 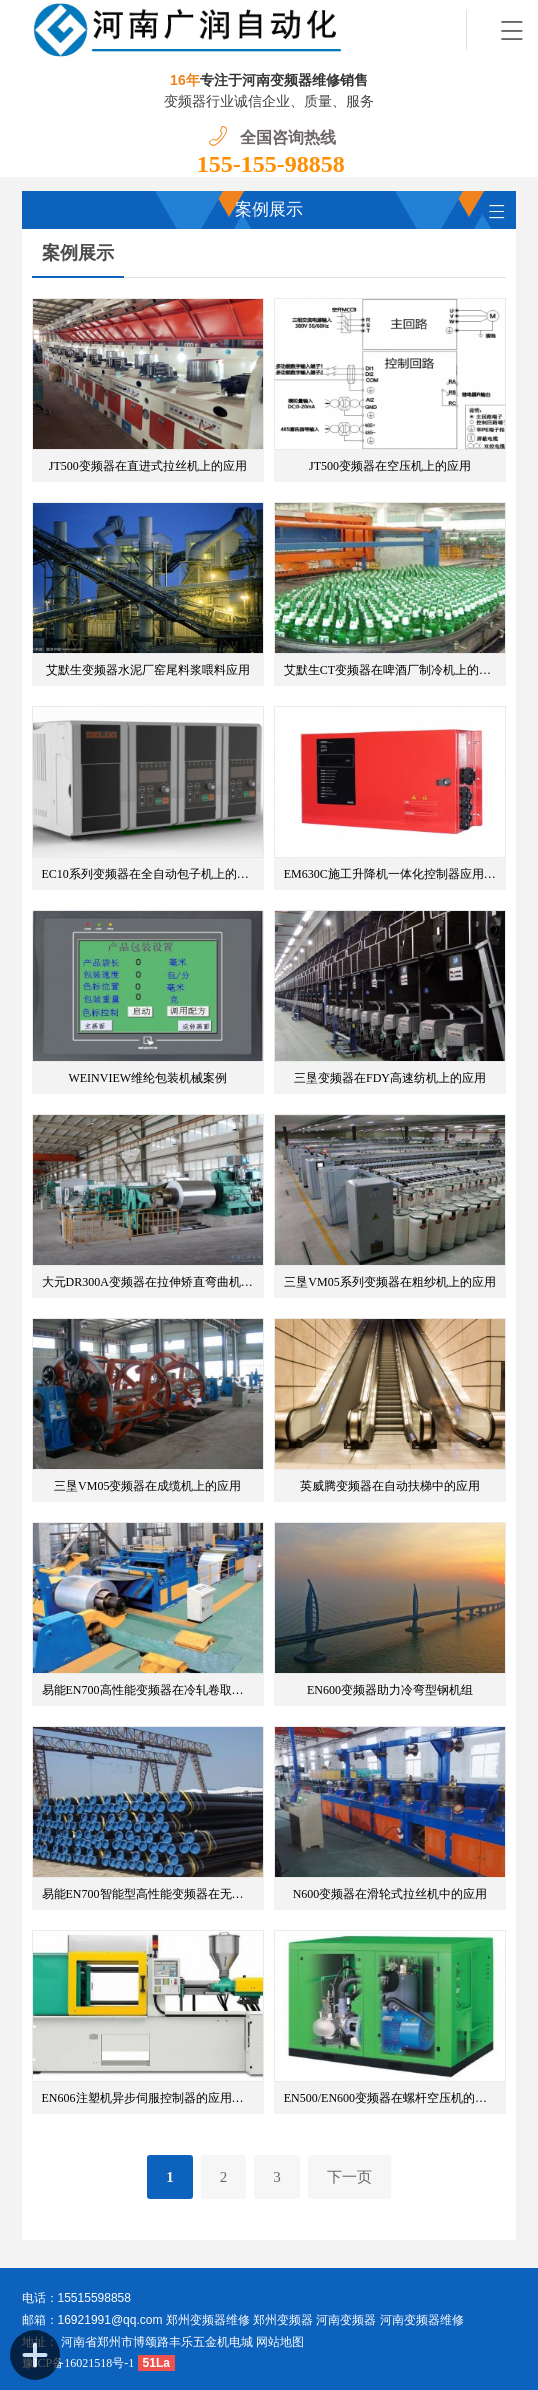 I want to click on 下一页, so click(x=349, y=2177).